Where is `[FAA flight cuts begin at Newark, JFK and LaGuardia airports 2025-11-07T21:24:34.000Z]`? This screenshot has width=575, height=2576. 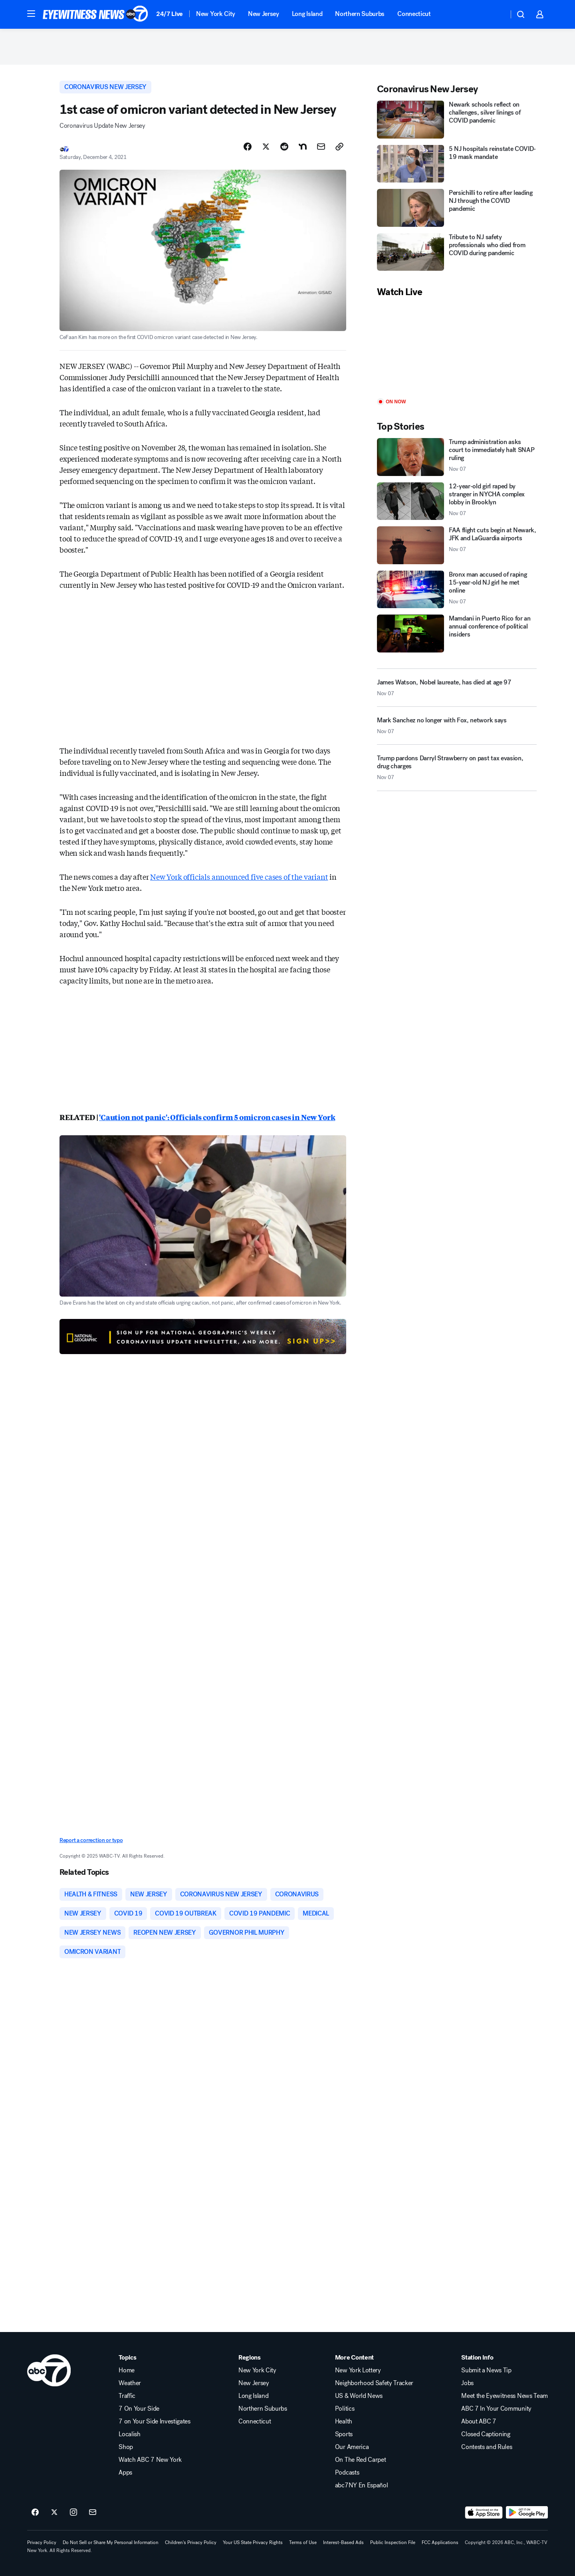
[FAA flight cuts begin at Newark, JFK and LaGuardia airports 2025-11-07T21:24:34.000Z] is located at coordinates (457, 545).